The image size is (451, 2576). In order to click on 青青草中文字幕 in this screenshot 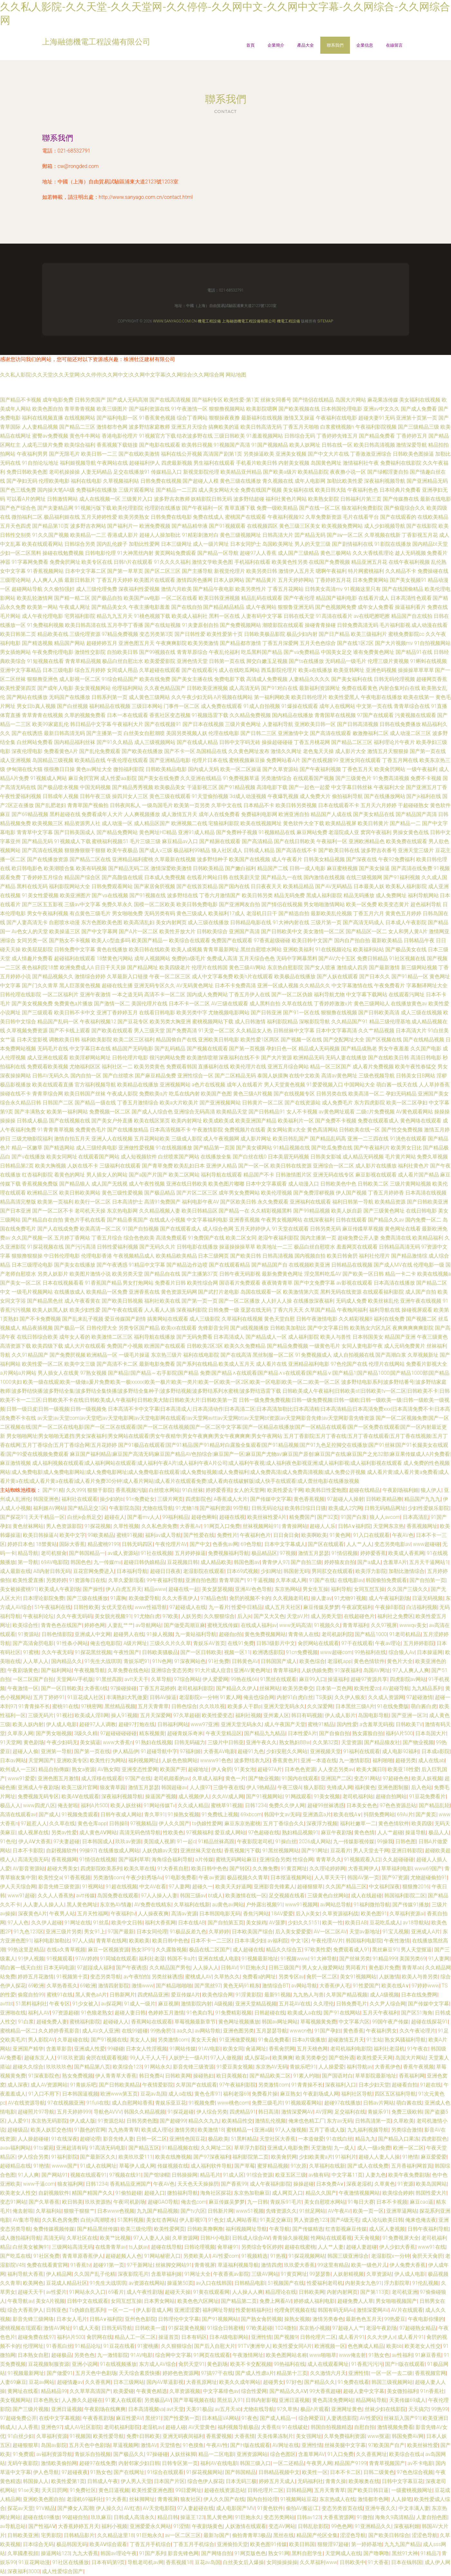, I will do `click(35, 832)`.